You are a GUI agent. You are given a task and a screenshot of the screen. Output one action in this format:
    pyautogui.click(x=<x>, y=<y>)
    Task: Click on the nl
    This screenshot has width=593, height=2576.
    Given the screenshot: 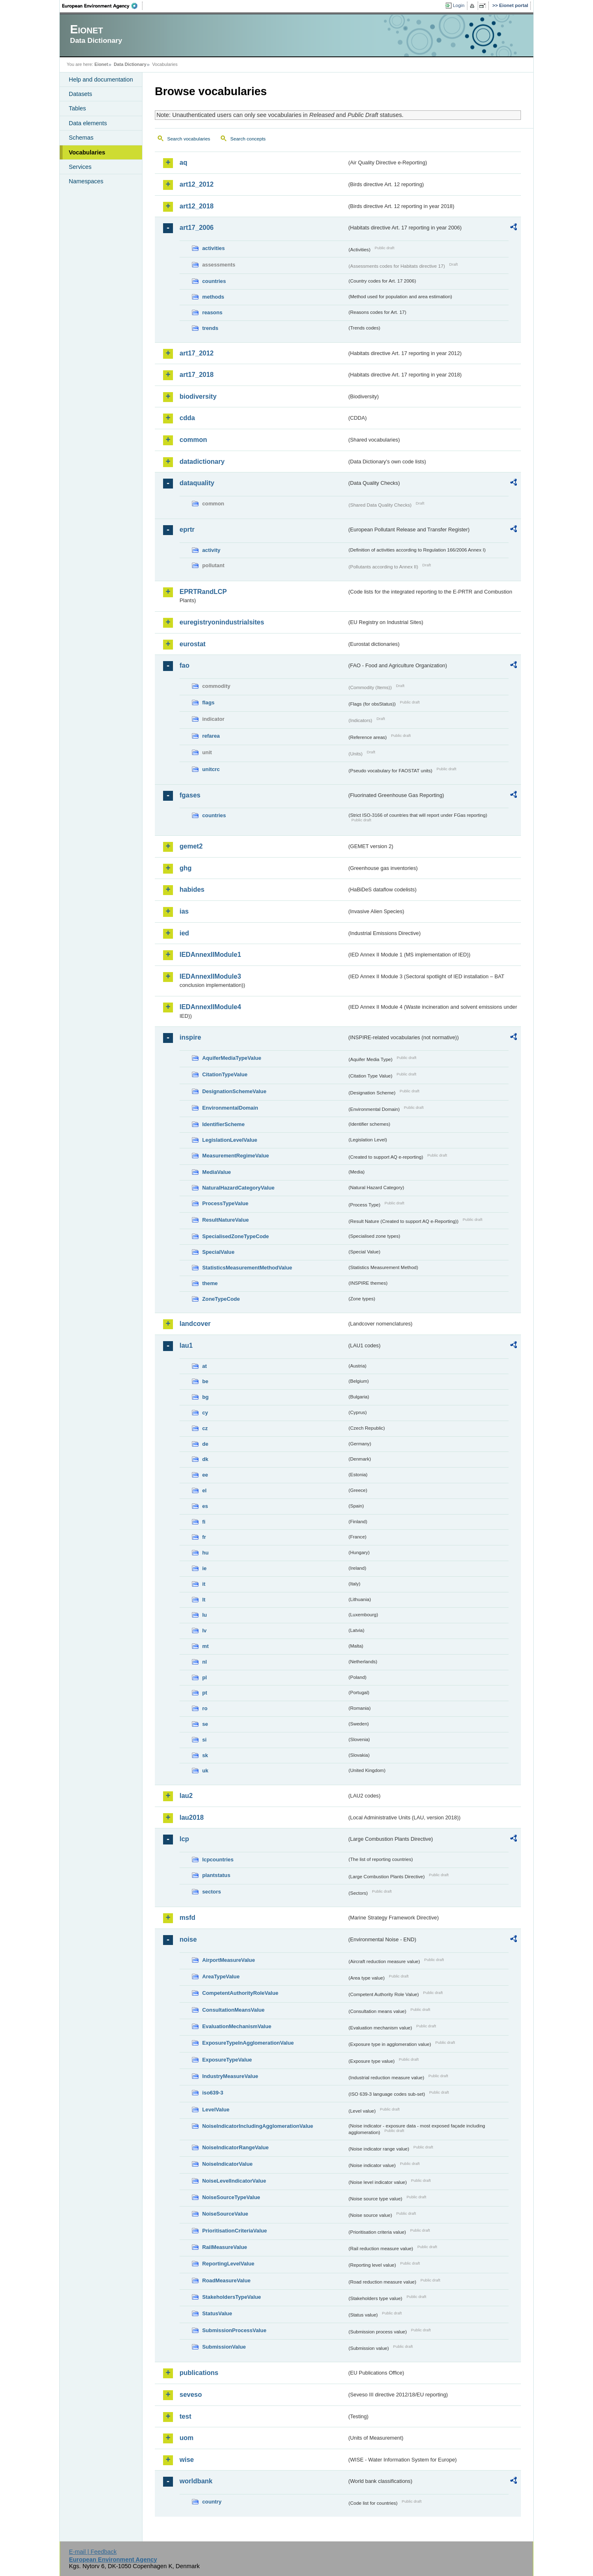 What is the action you would take?
    pyautogui.click(x=204, y=1662)
    